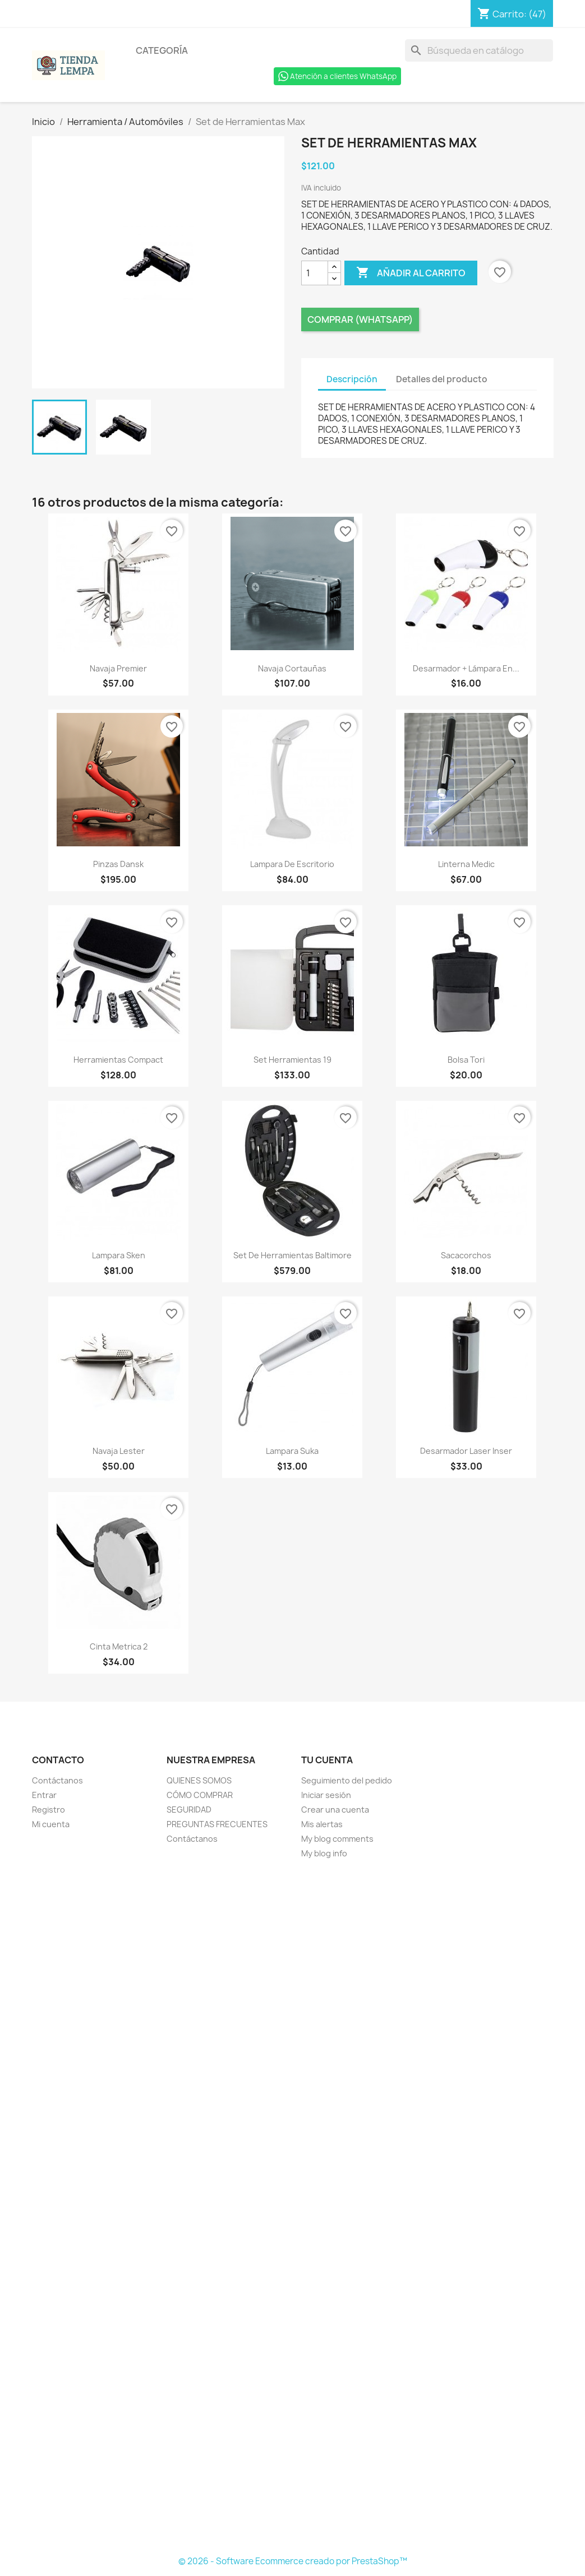 Image resolution: width=585 pixels, height=2576 pixels. I want to click on Desarmador Laser Inser, so click(466, 1450).